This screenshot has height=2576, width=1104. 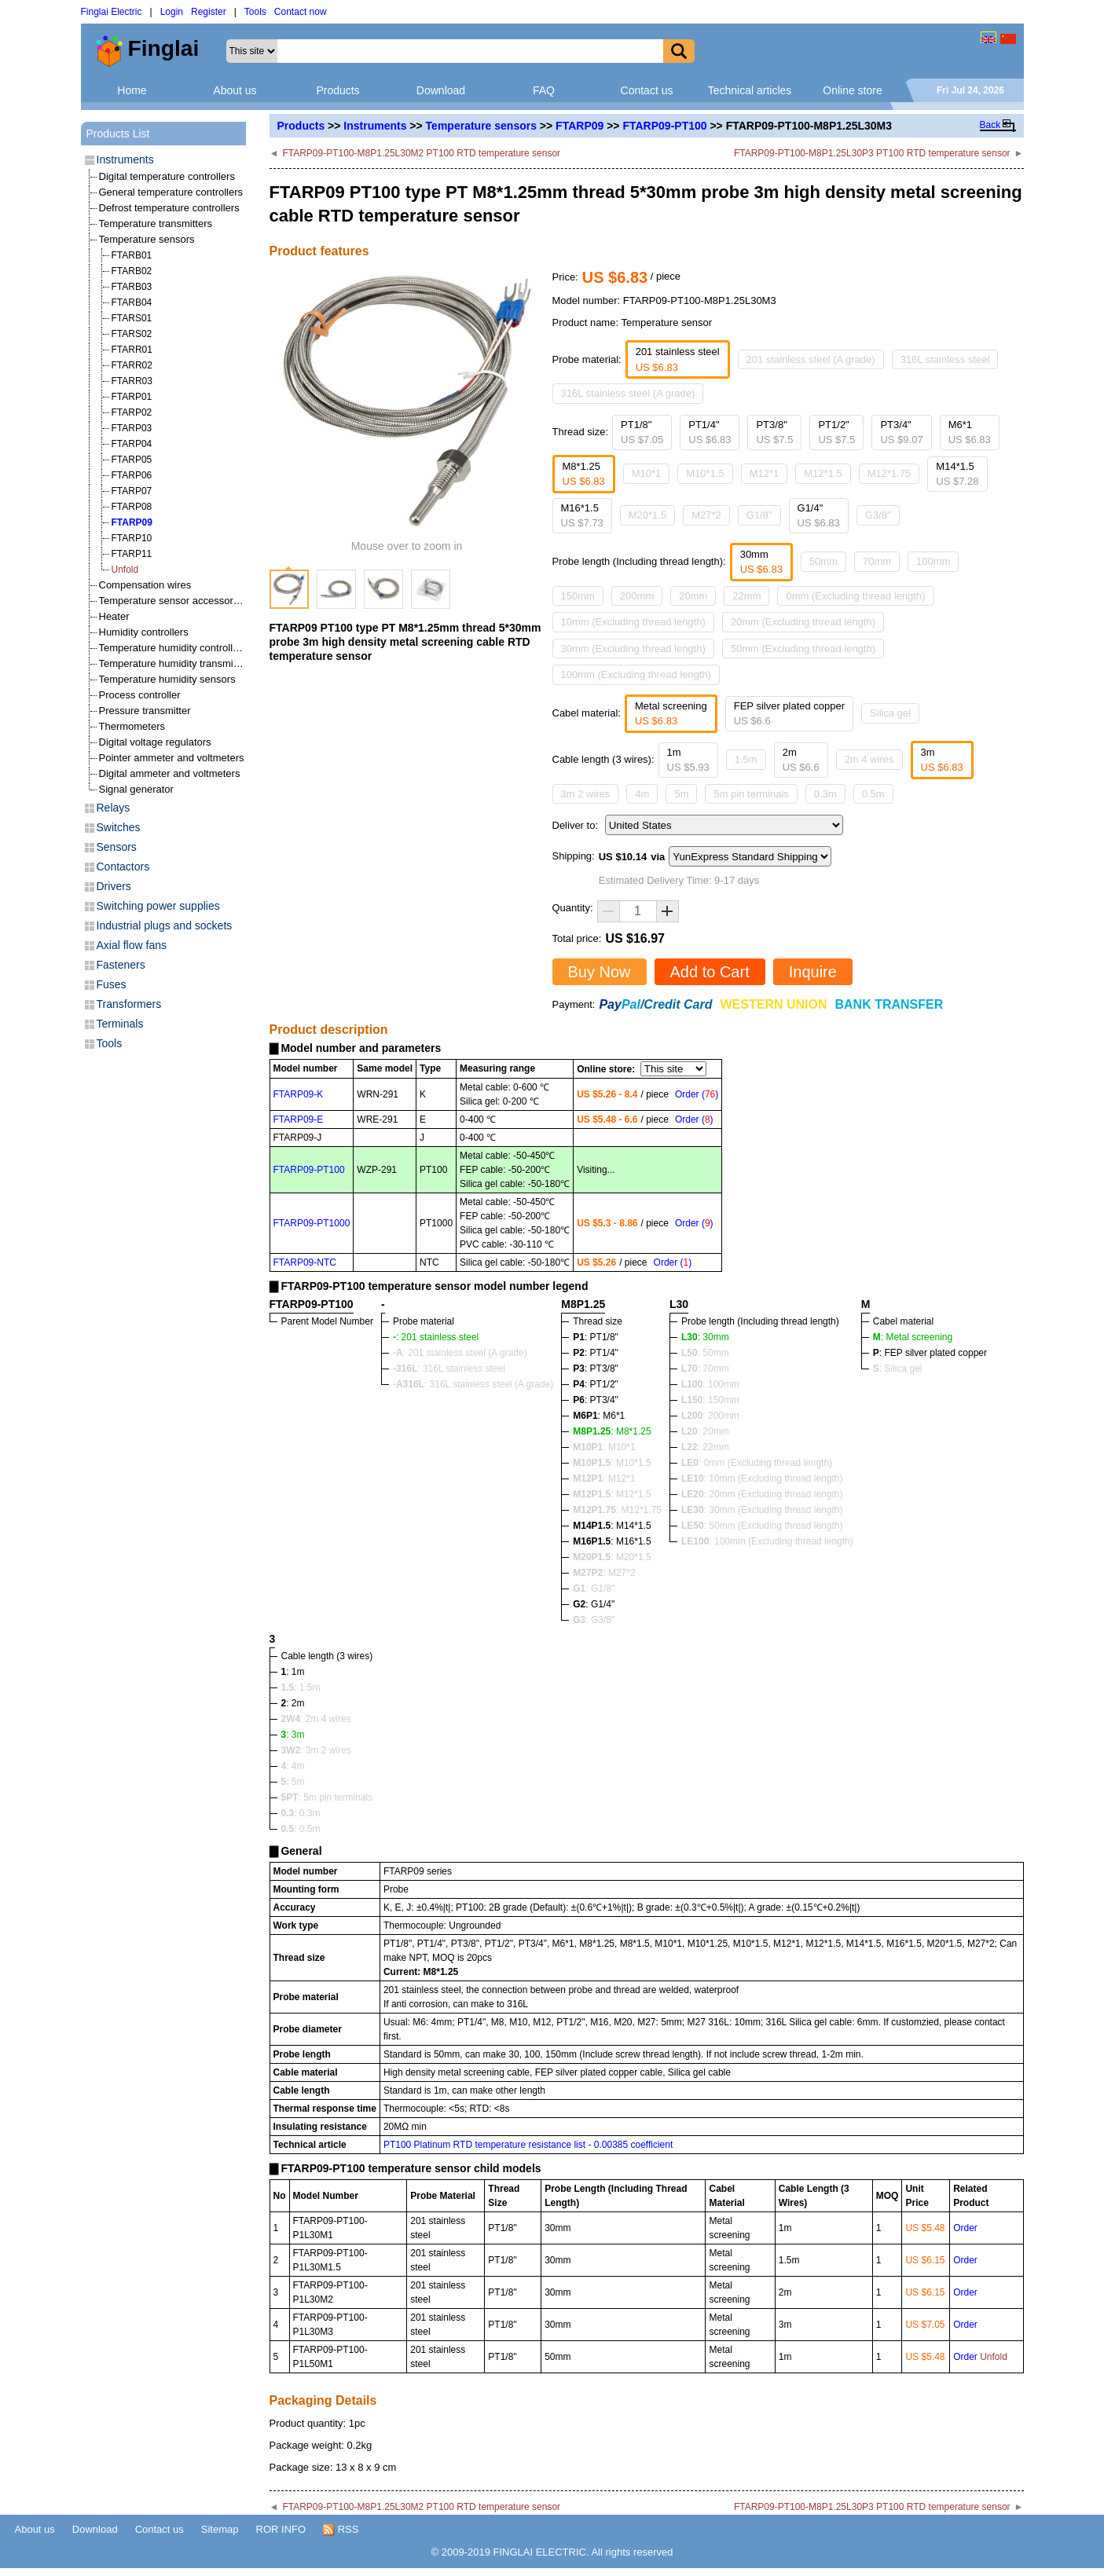 I want to click on Silica gel, so click(x=890, y=713).